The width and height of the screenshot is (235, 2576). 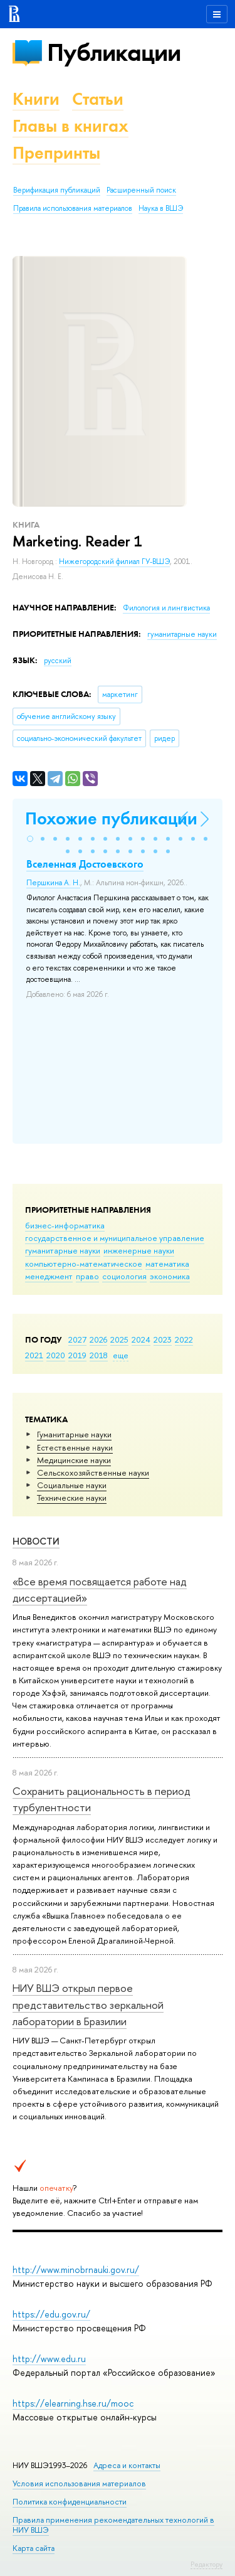 What do you see at coordinates (74, 1434) in the screenshot?
I see `Гуманитарные науки` at bounding box center [74, 1434].